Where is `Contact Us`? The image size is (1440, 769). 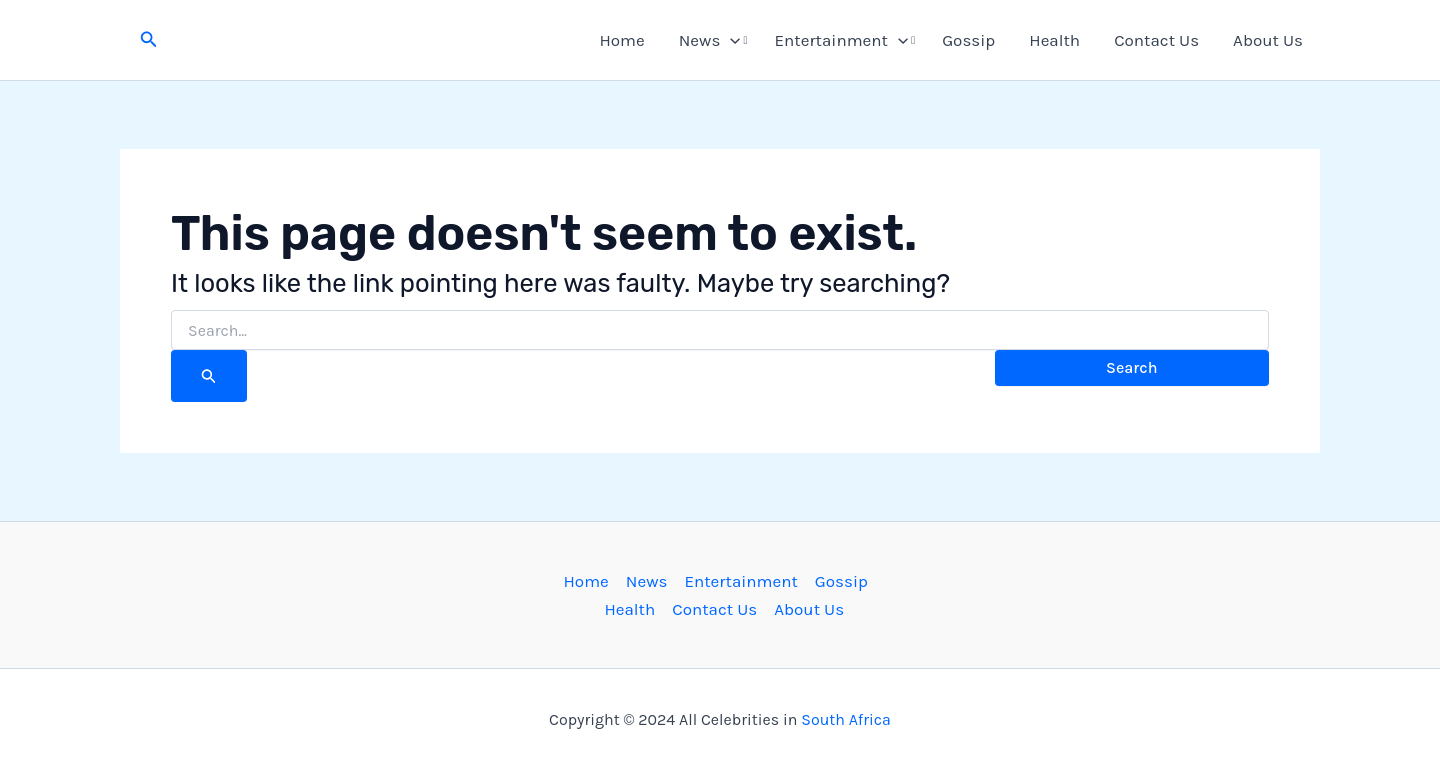 Contact Us is located at coordinates (1156, 40).